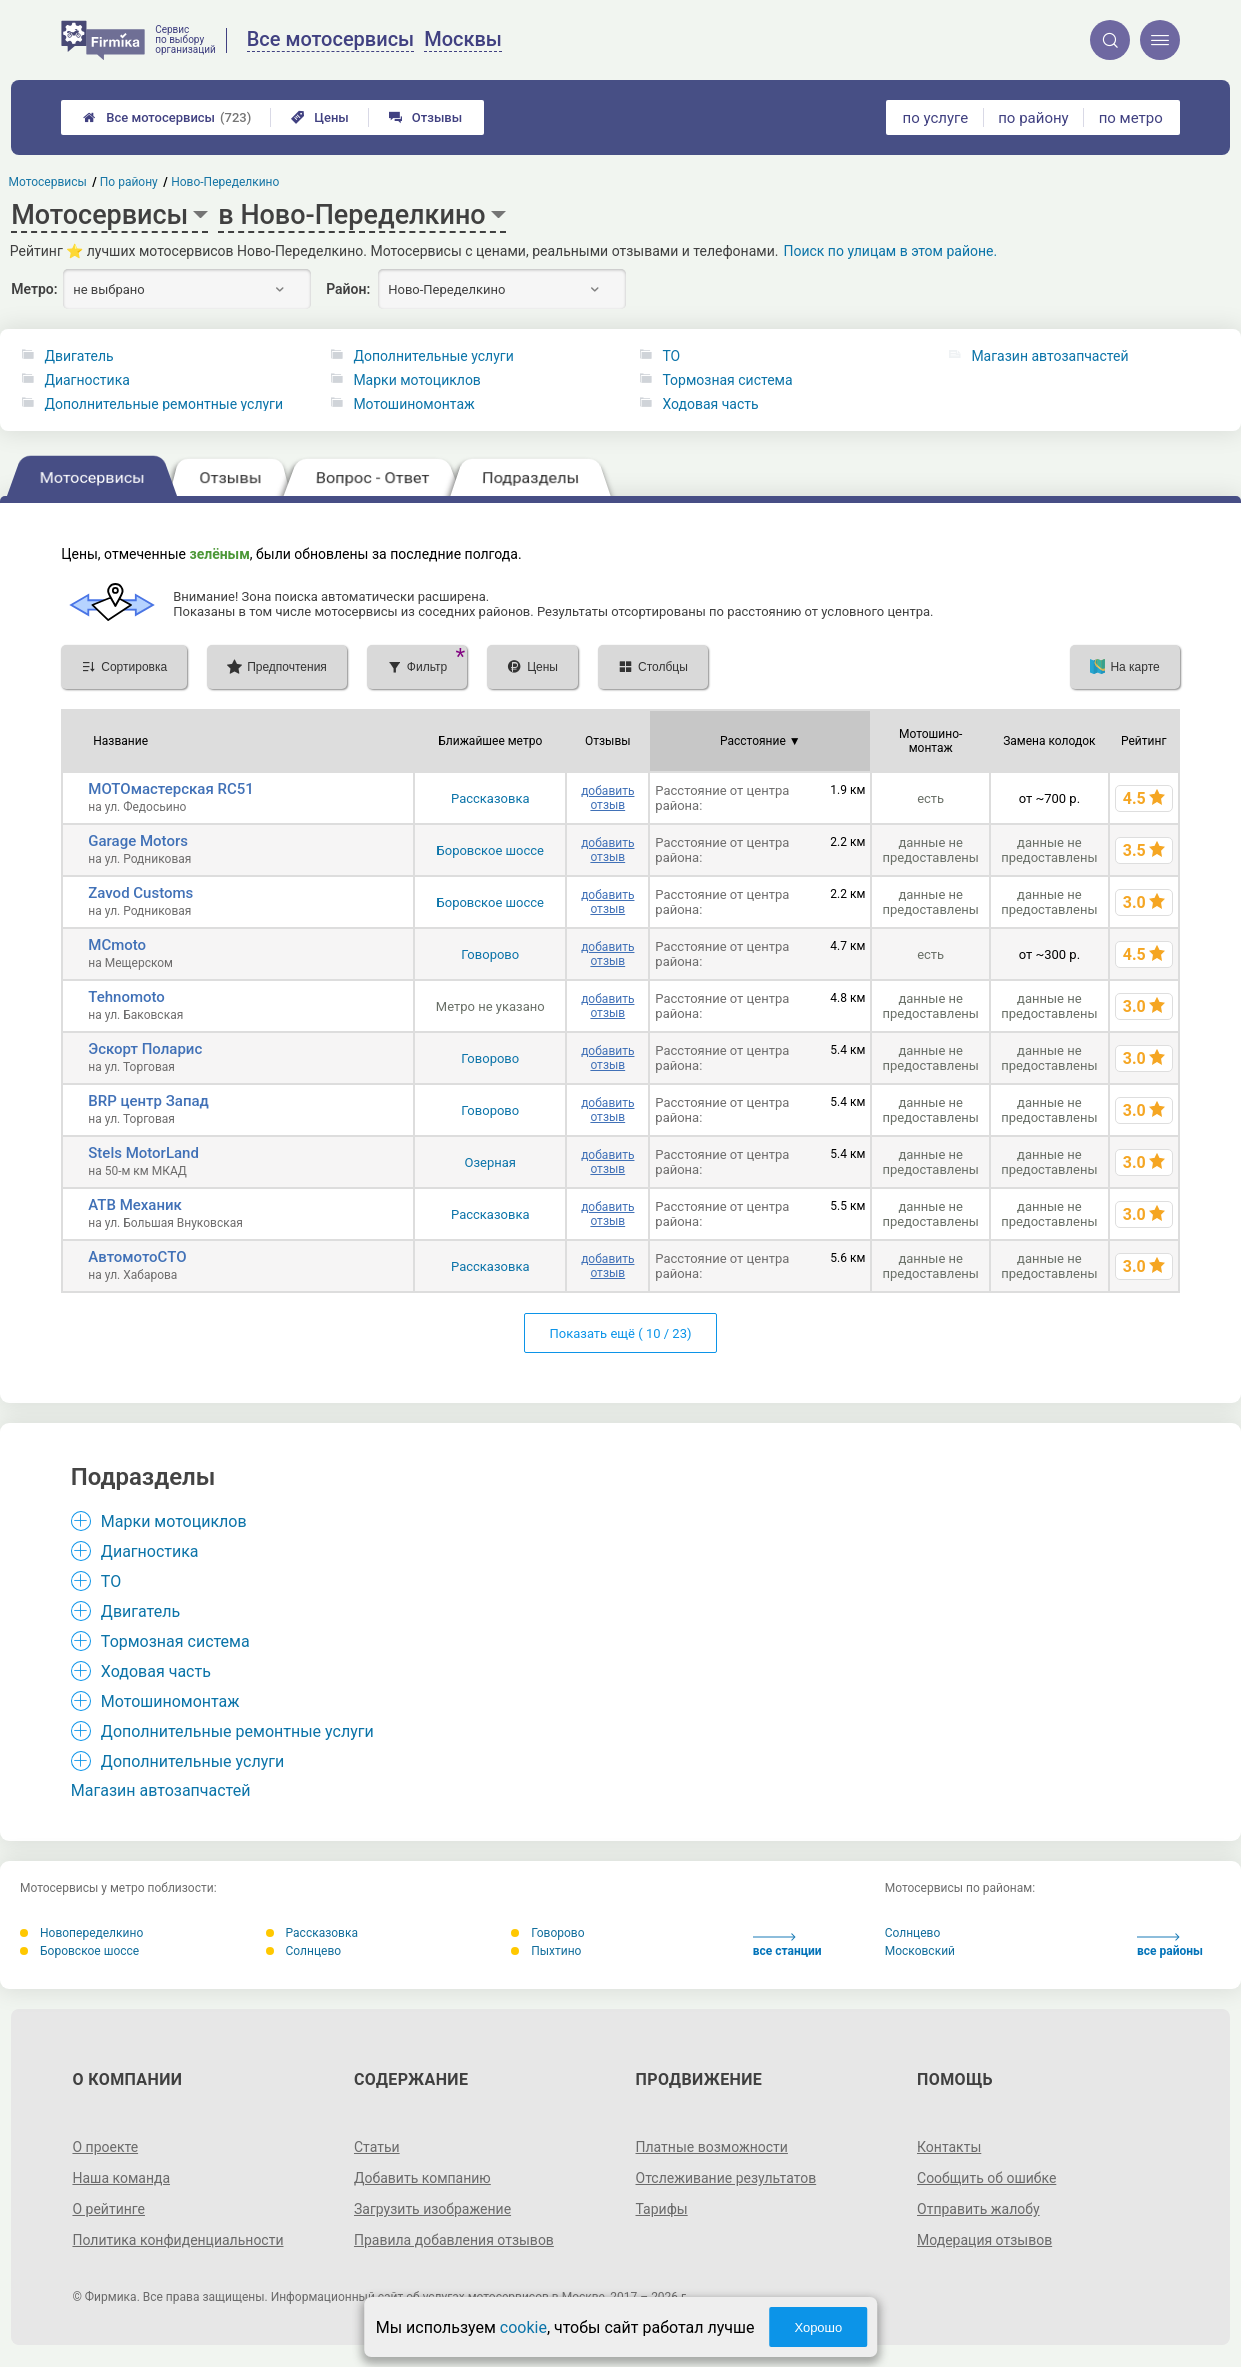  Describe the element at coordinates (422, 2178) in the screenshot. I see `Добавить компанию` at that location.